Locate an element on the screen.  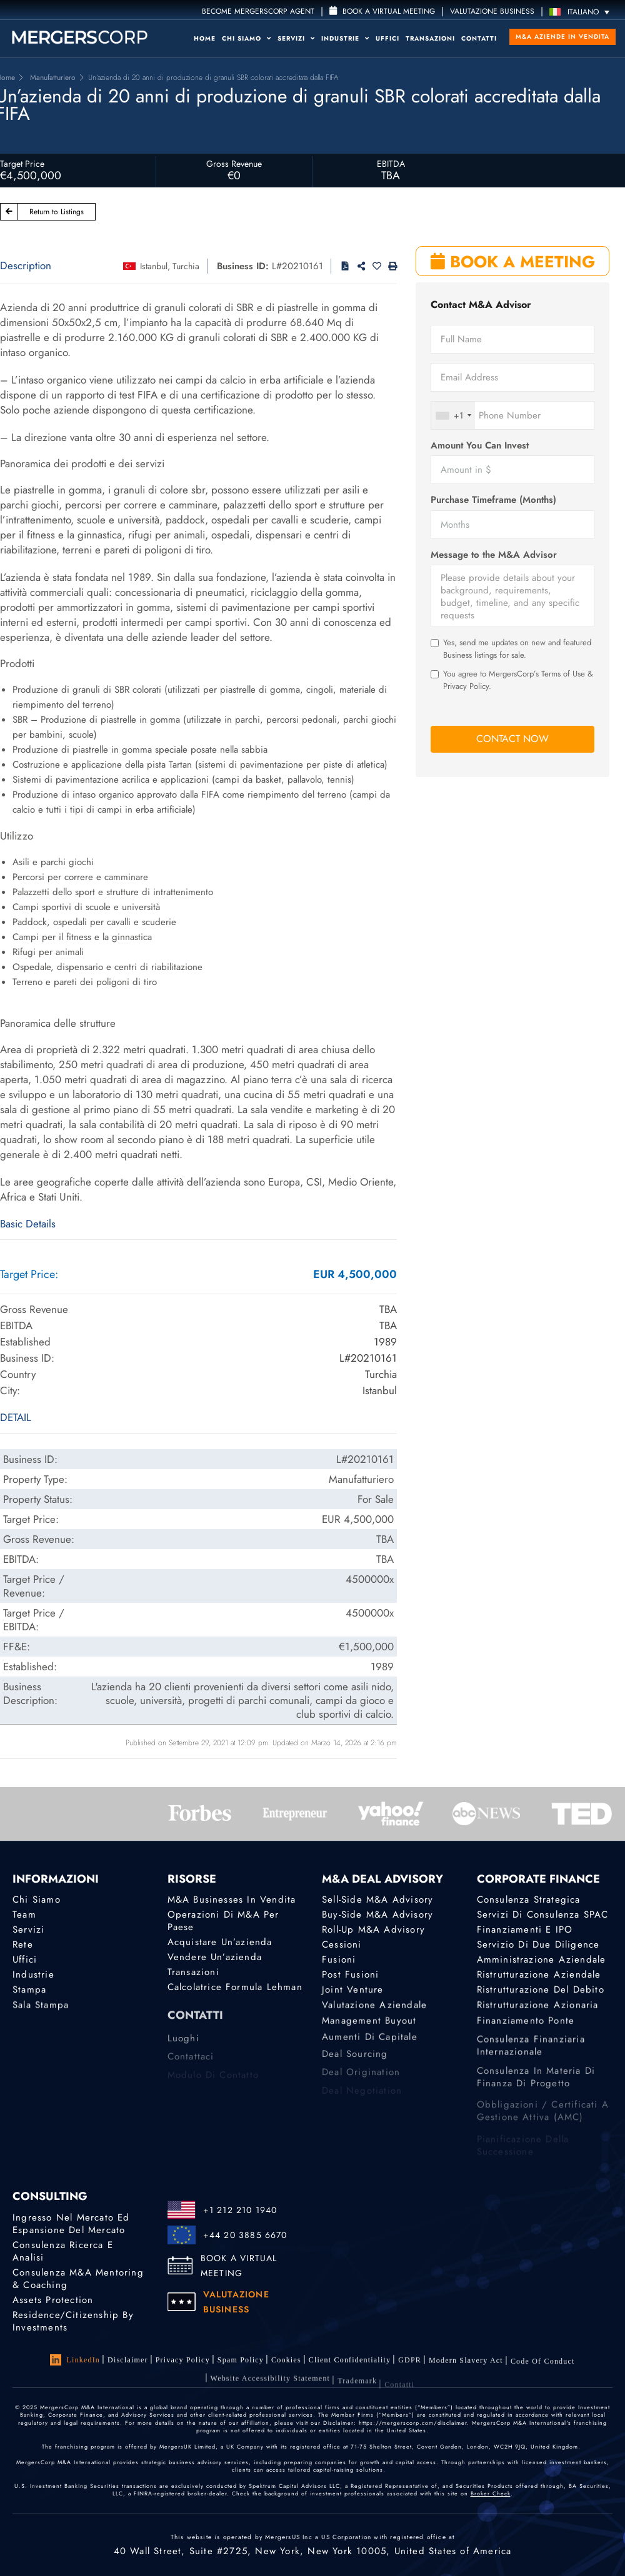
Post Fusioni is located at coordinates (350, 1978).